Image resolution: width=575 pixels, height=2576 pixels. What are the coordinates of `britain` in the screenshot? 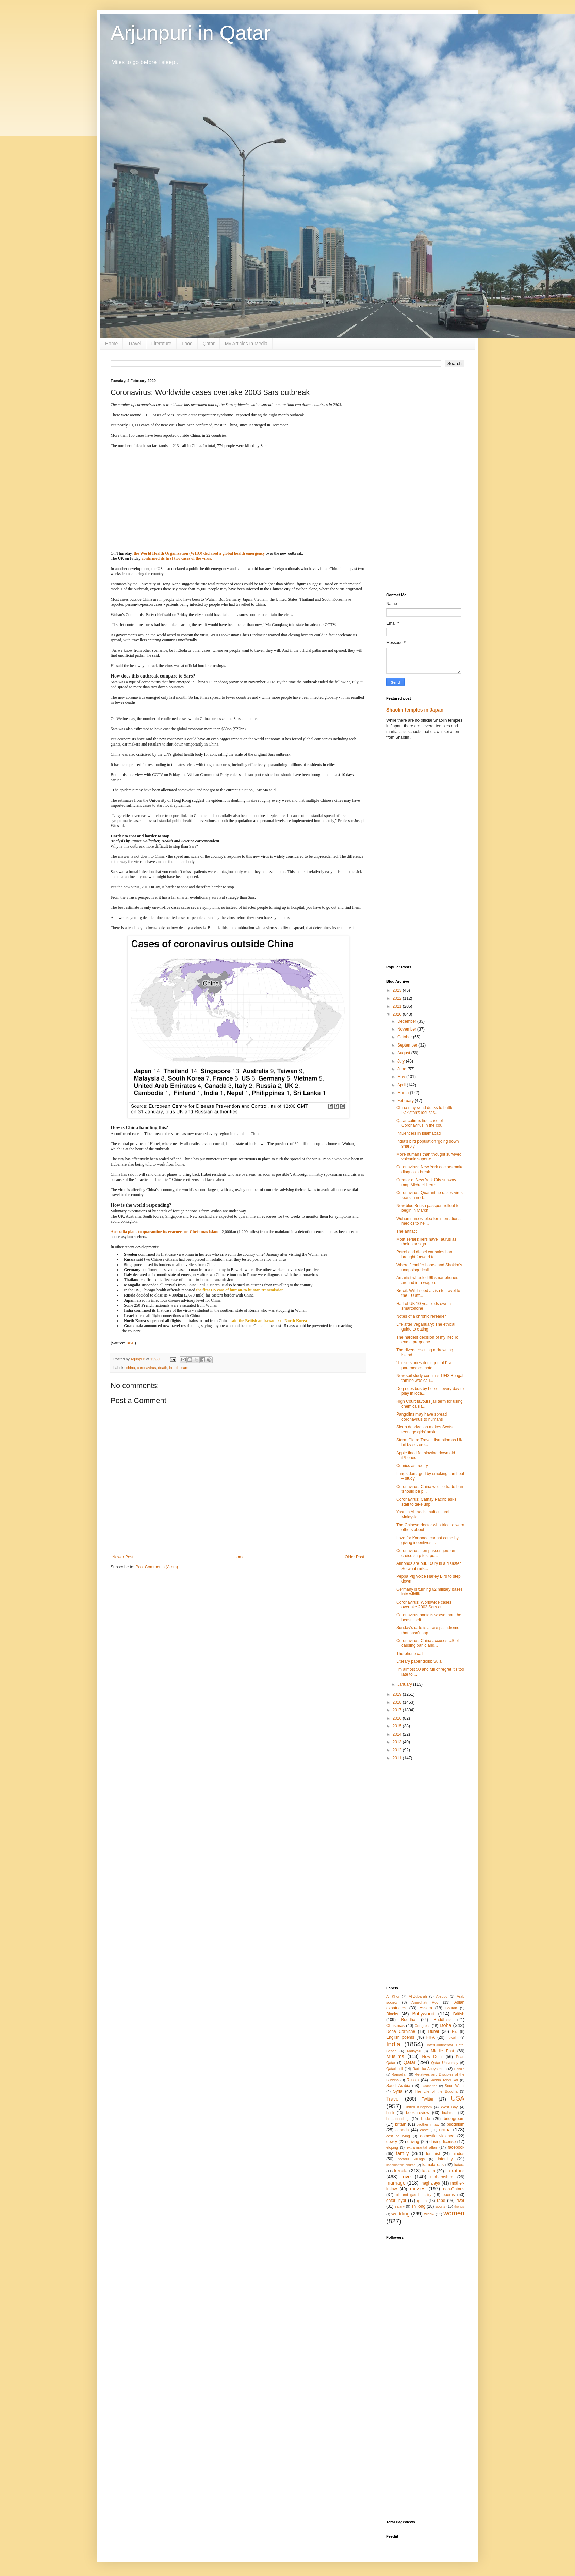 It's located at (400, 2124).